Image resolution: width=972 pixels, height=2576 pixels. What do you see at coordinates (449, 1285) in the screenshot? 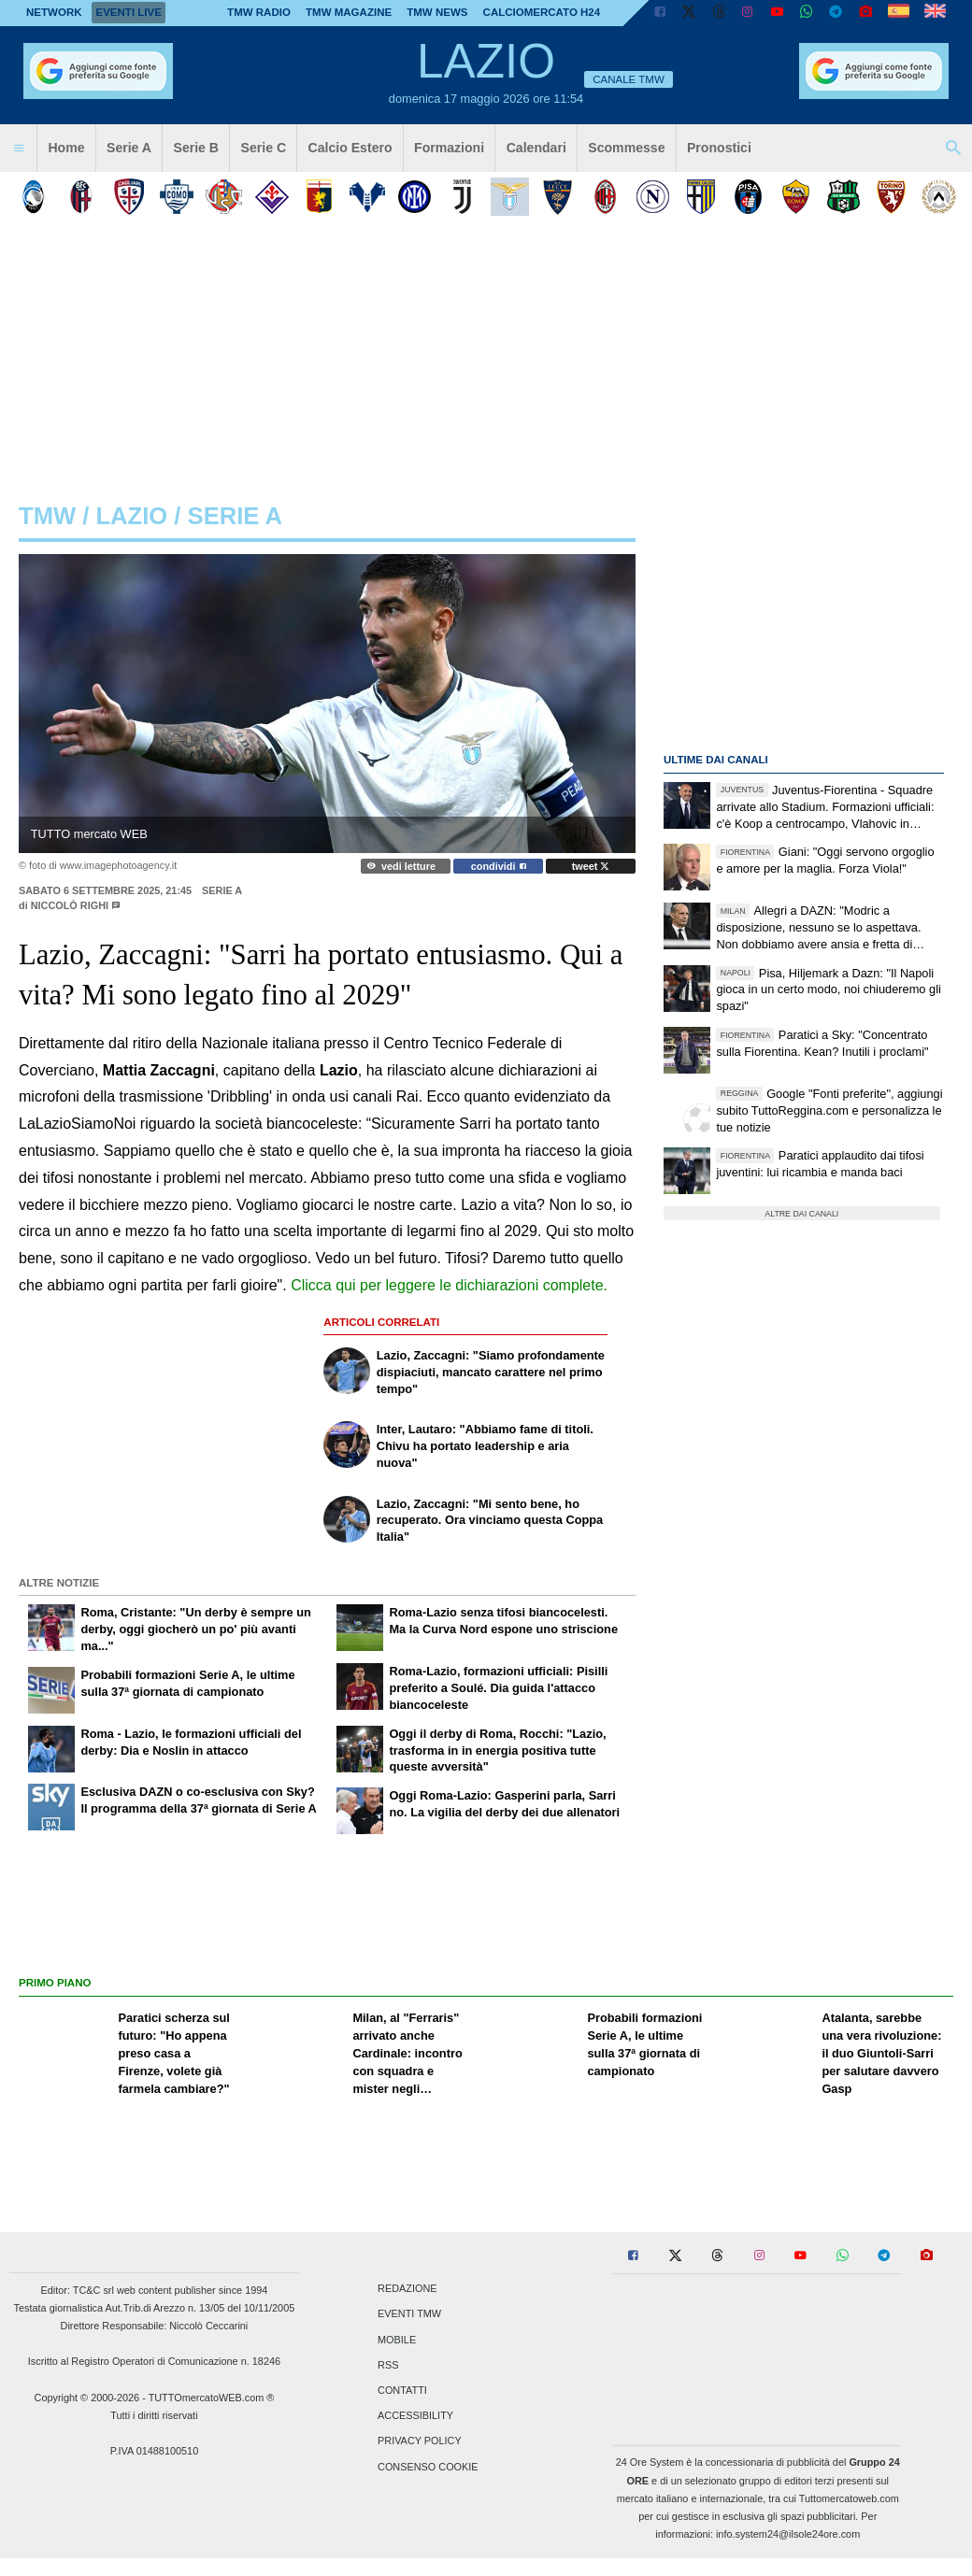
I see `Clicca qui per leggere le dichiarazioni complete.` at bounding box center [449, 1285].